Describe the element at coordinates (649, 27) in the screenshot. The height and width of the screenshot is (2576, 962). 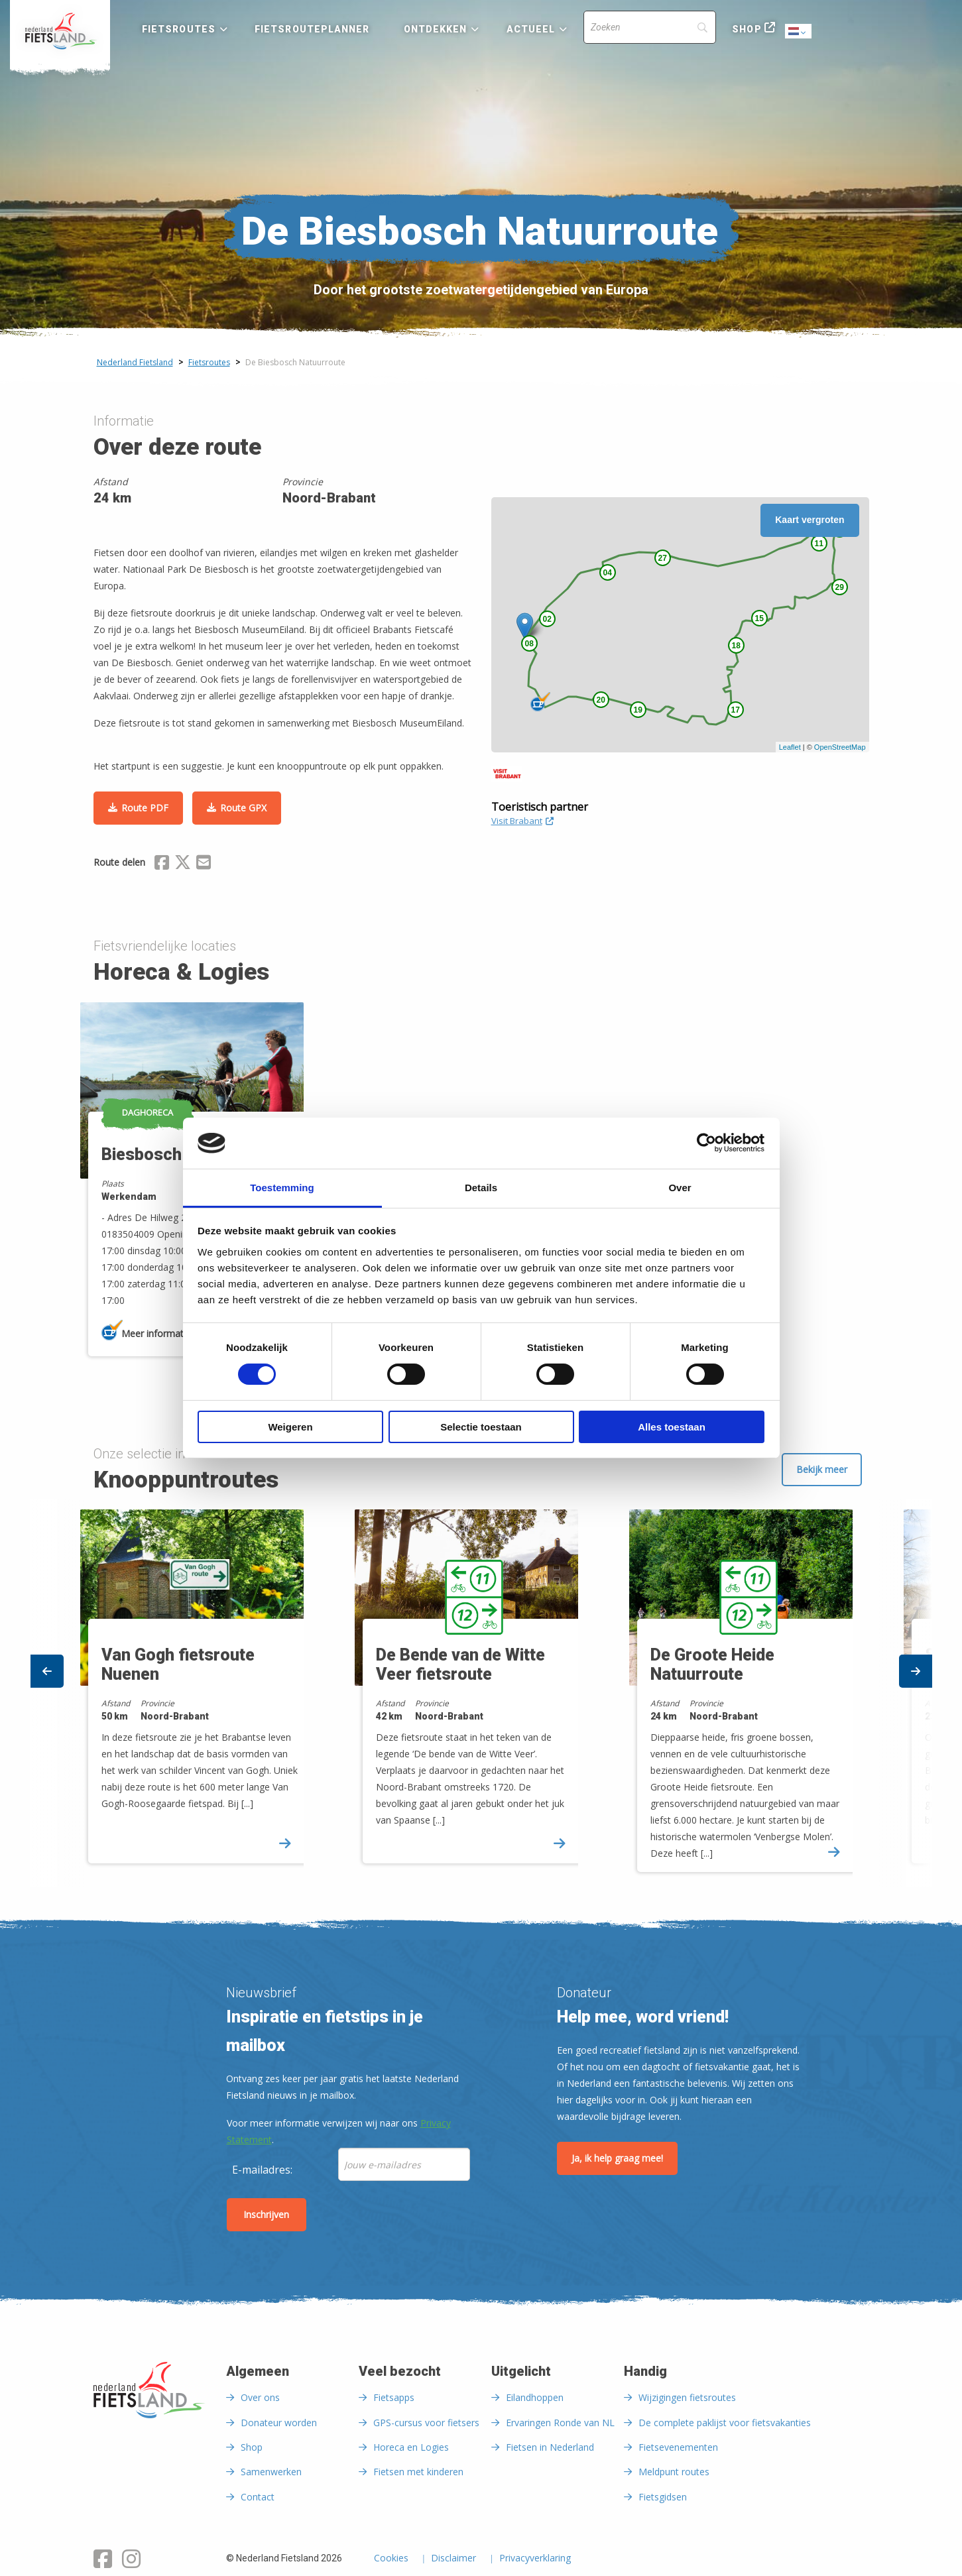
I see `[Search]` at that location.